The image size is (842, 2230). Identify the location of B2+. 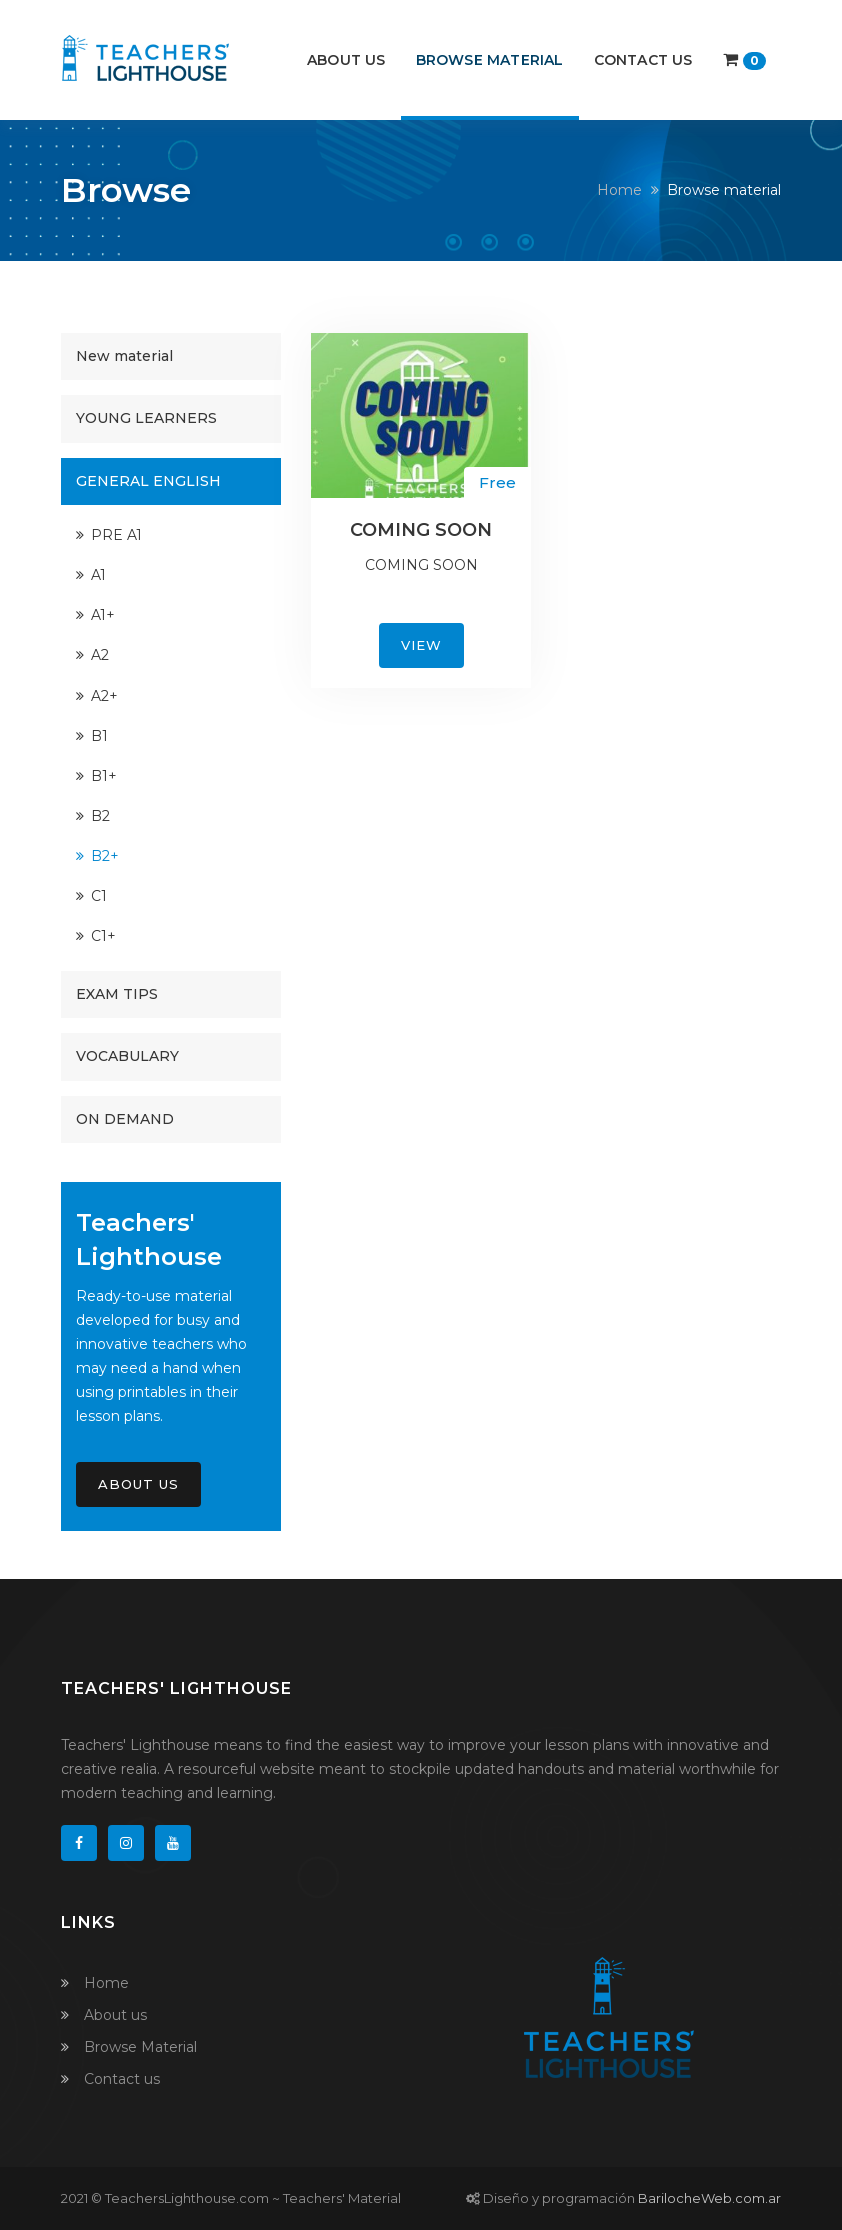
(105, 856).